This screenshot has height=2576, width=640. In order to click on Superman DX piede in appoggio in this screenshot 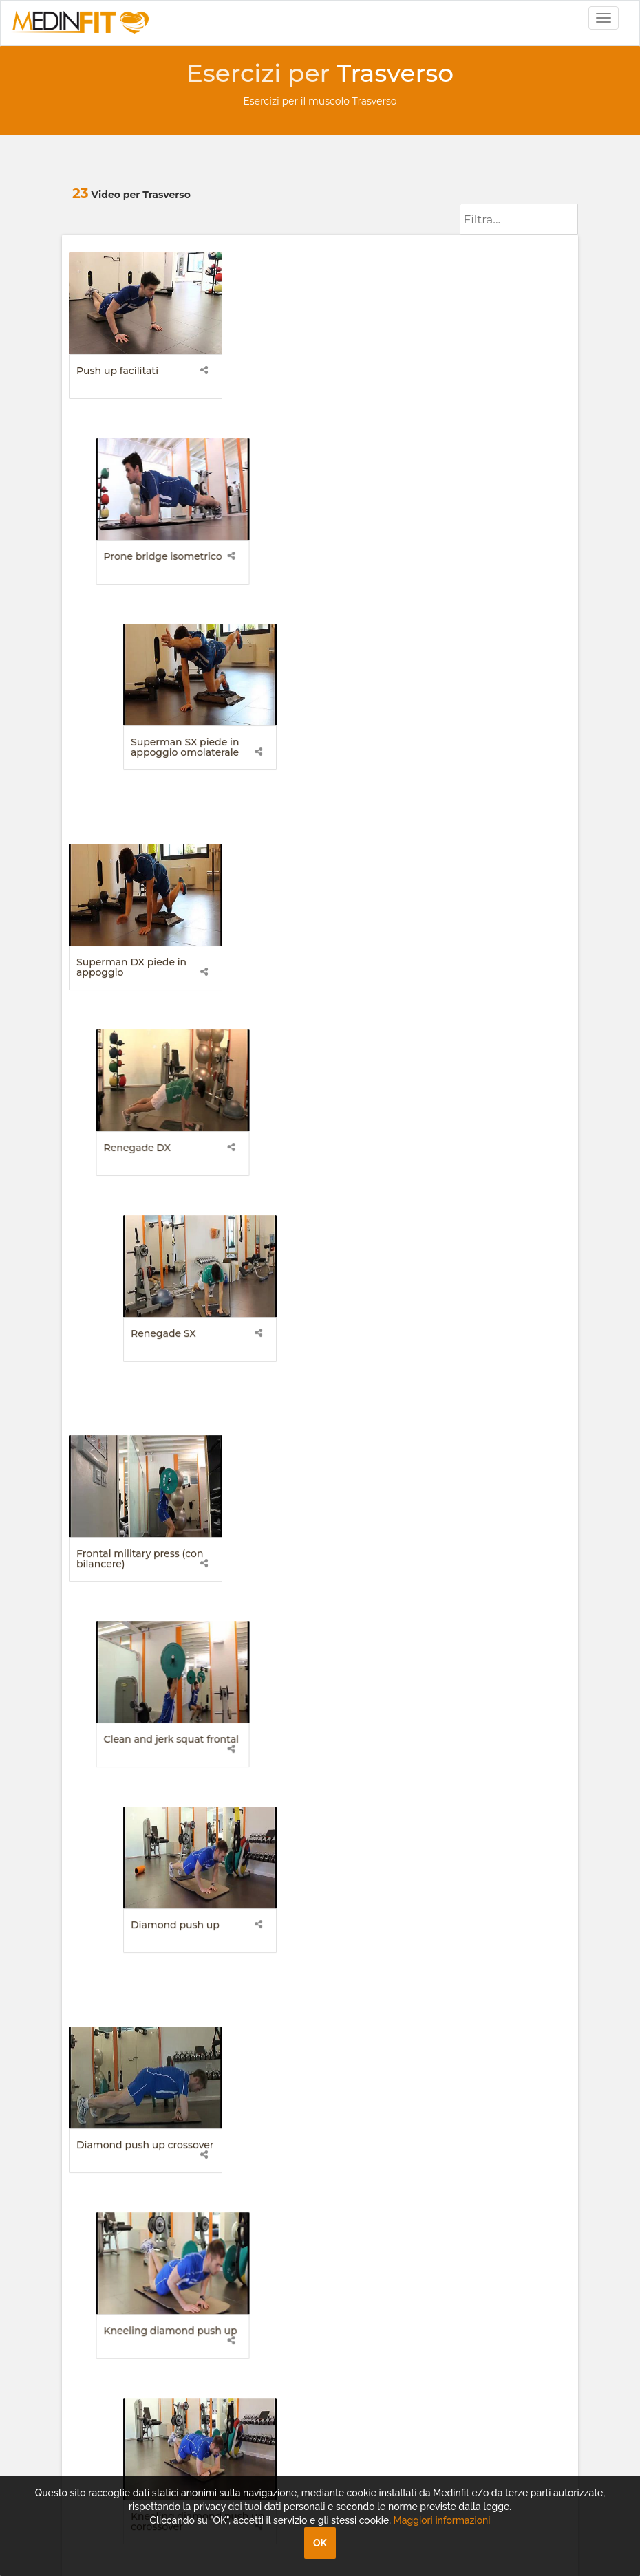, I will do `click(131, 596)`.